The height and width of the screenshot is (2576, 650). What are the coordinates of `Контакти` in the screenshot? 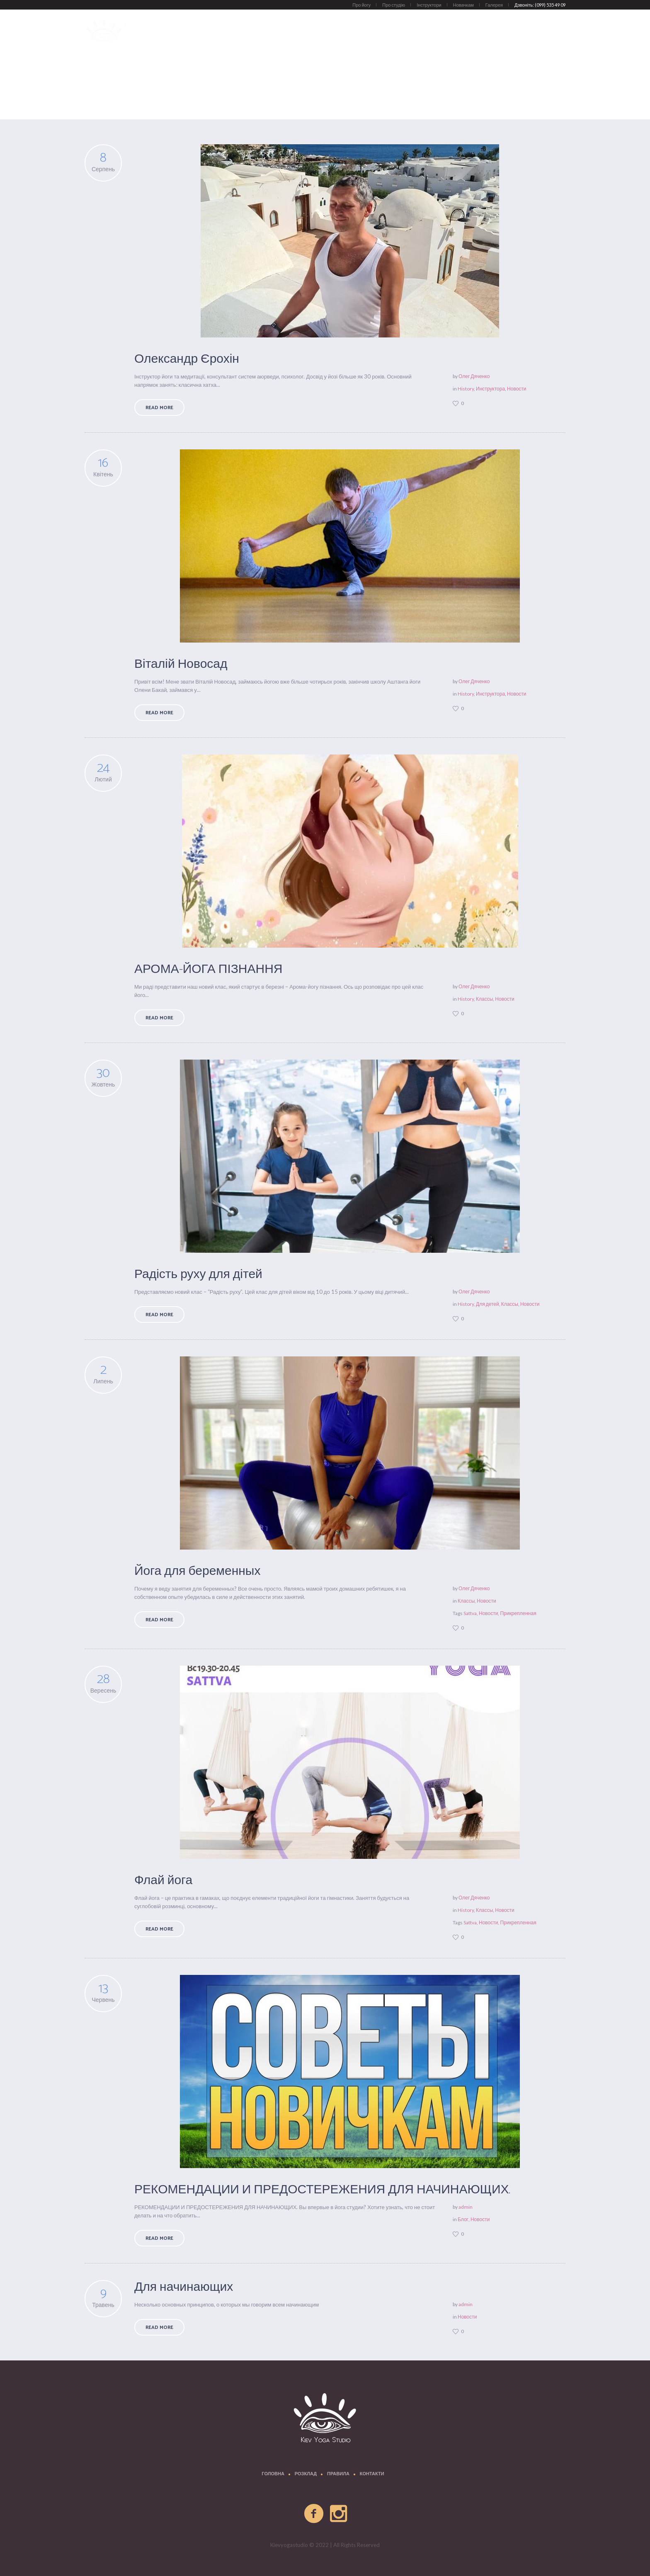 It's located at (372, 2474).